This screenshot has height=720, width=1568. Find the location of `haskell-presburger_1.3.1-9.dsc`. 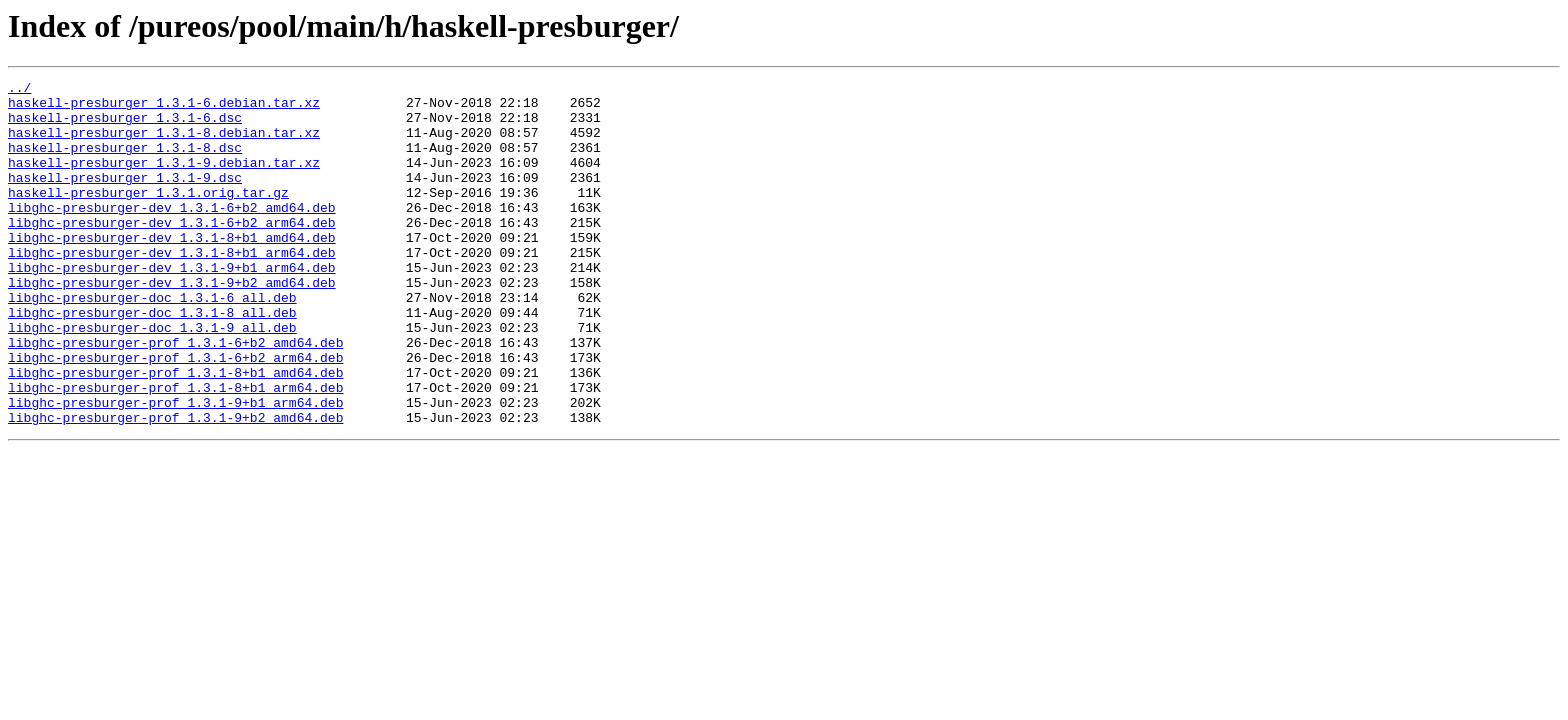

haskell-presburger_1.3.1-9.dsc is located at coordinates (125, 198).